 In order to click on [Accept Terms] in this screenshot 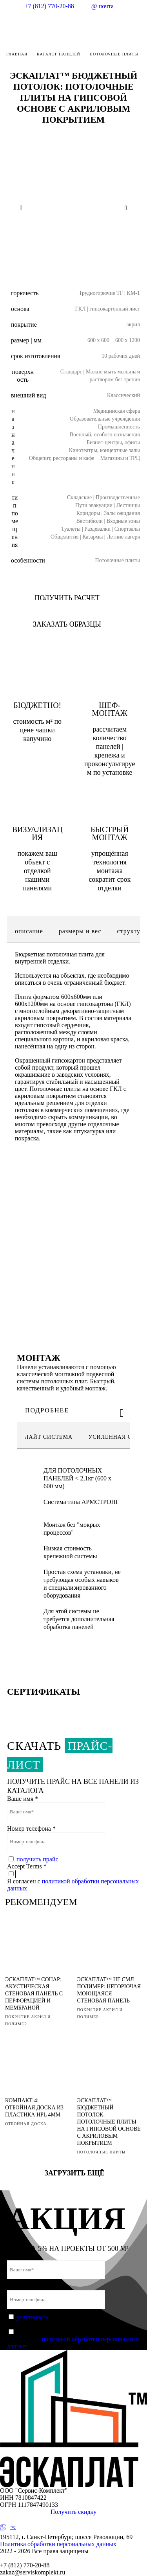, I will do `click(11, 1874)`.